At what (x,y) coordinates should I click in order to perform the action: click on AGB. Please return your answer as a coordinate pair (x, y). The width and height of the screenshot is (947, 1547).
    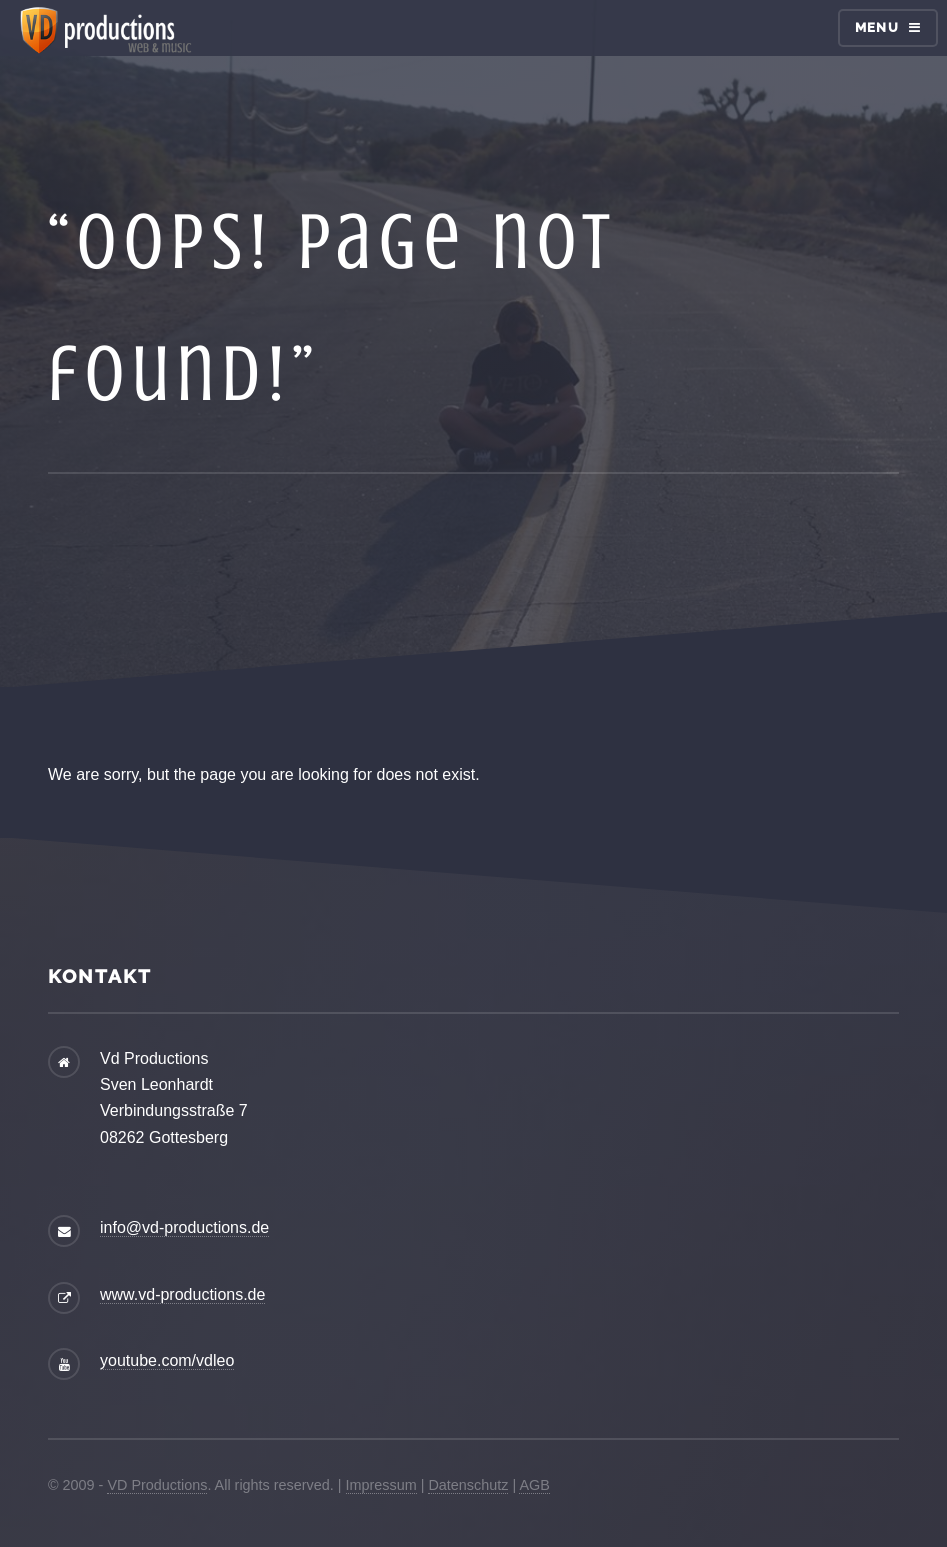
    Looking at the image, I should click on (534, 1485).